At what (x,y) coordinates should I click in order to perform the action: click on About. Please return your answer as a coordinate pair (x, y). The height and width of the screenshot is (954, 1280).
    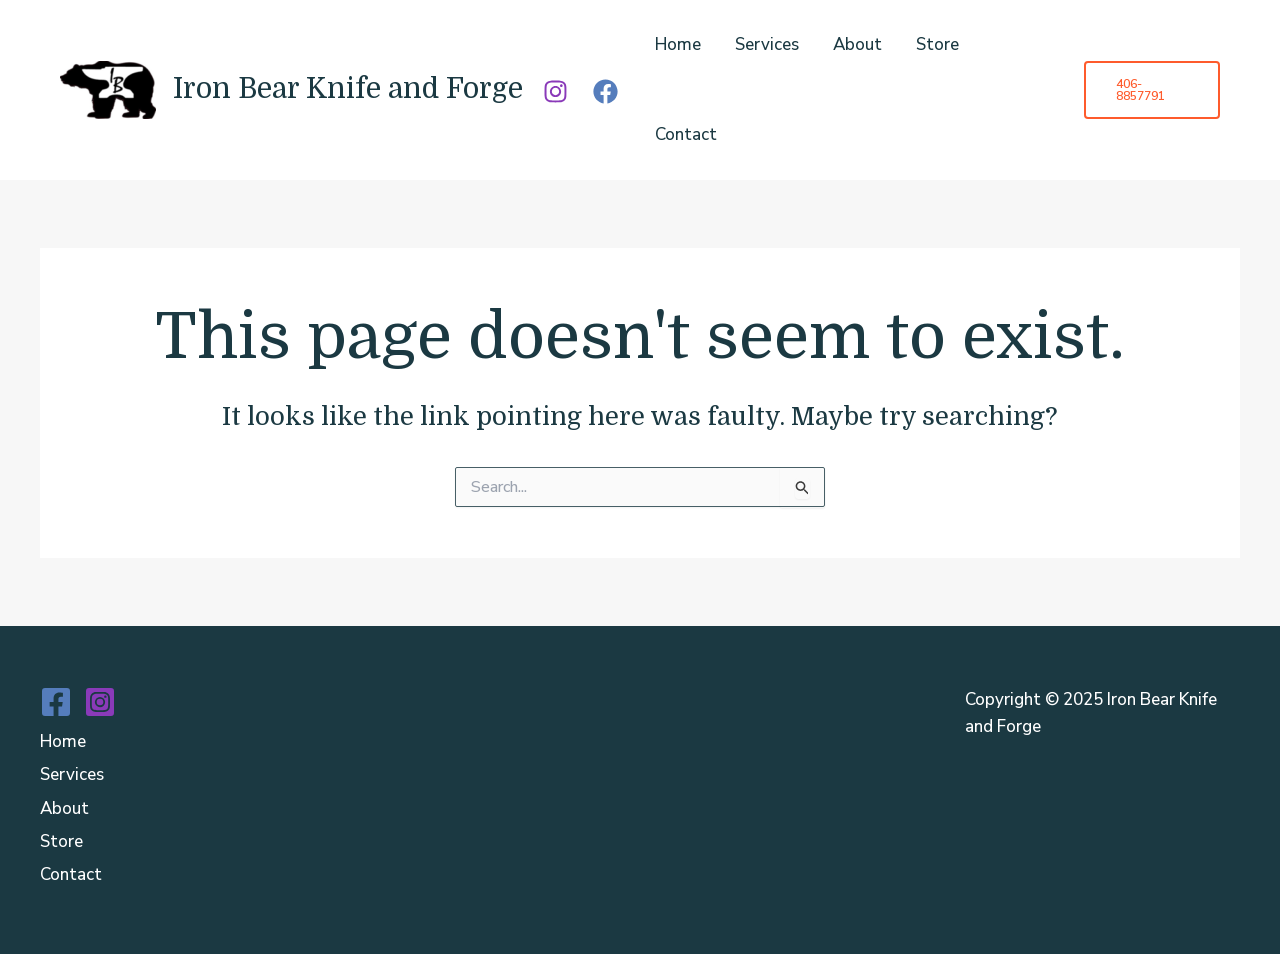
    Looking at the image, I should click on (857, 44).